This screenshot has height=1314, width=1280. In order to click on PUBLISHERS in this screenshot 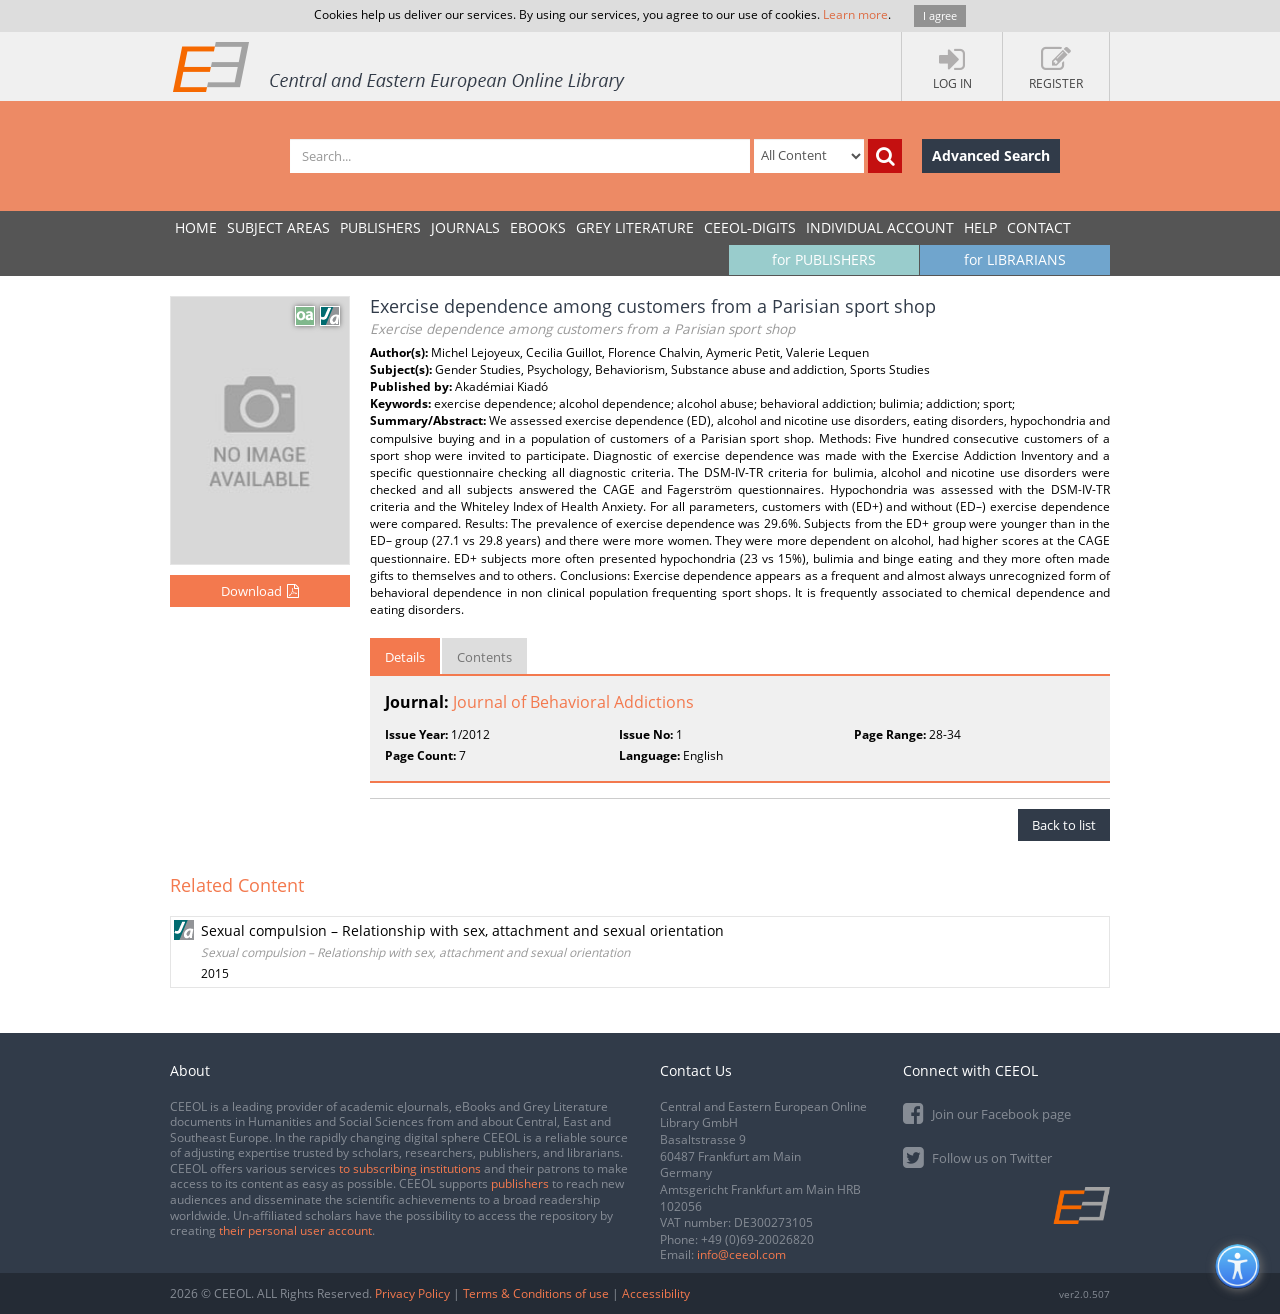, I will do `click(380, 227)`.